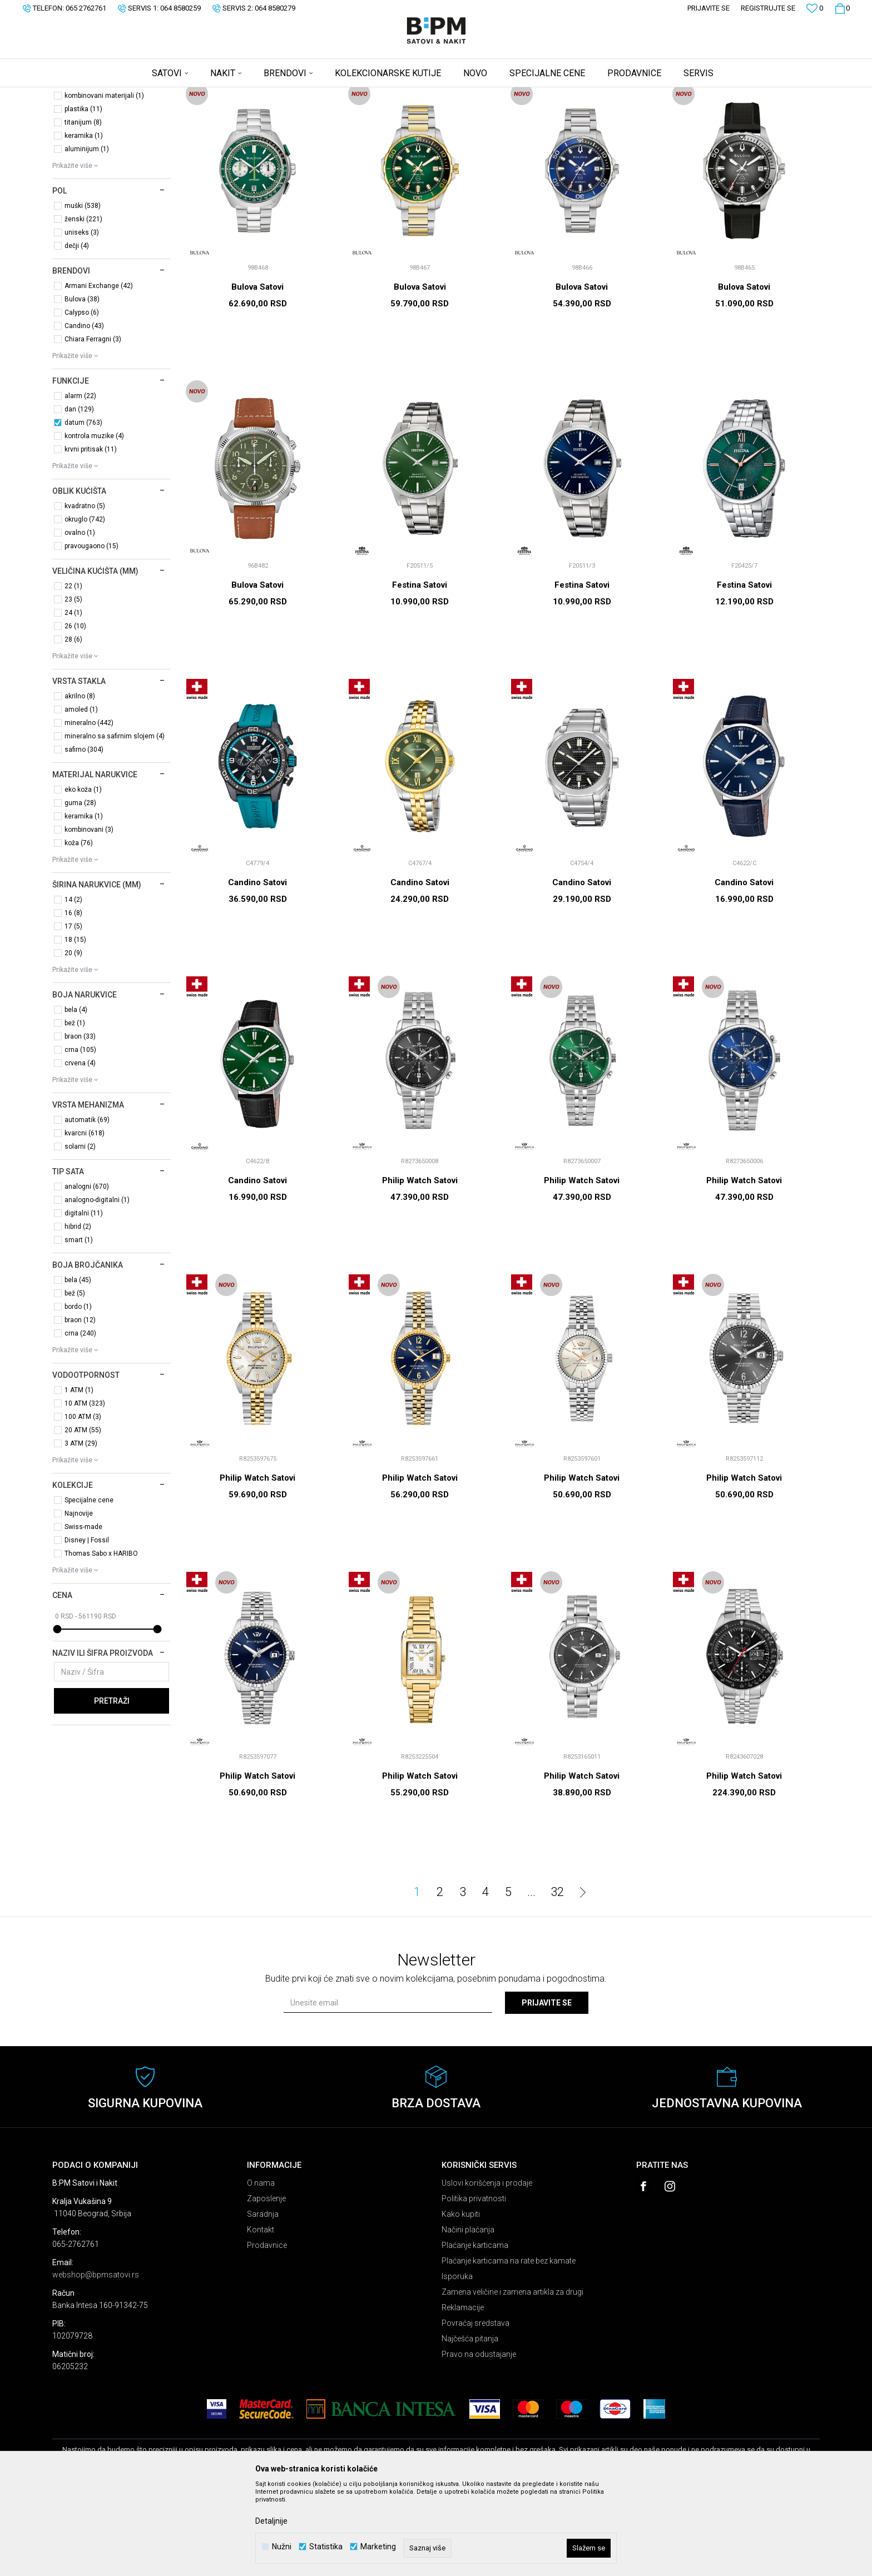 This screenshot has height=2576, width=872. What do you see at coordinates (84, 837) in the screenshot?
I see `safirno (304)` at bounding box center [84, 837].